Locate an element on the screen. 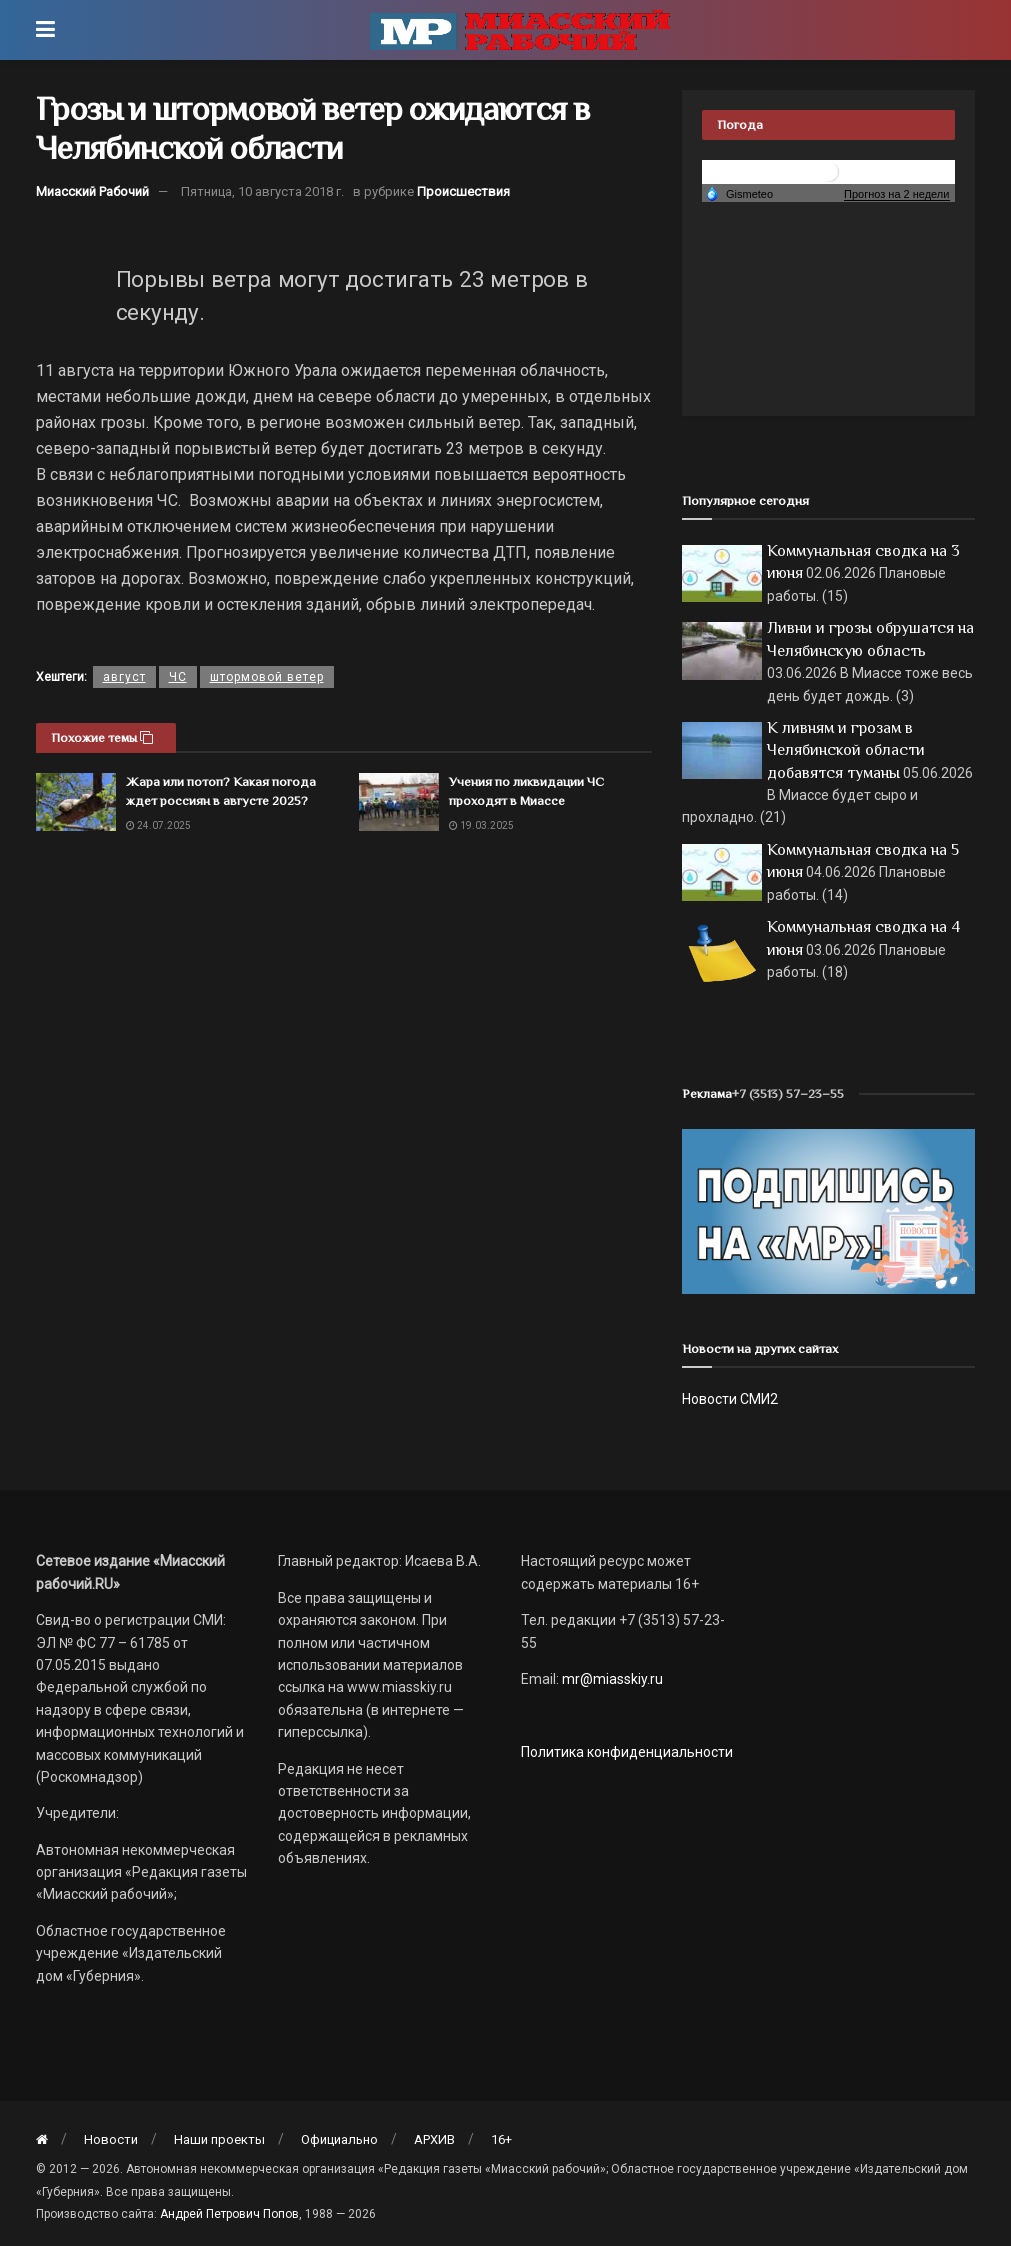 The height and width of the screenshot is (2246, 1011). Официально is located at coordinates (339, 2139).